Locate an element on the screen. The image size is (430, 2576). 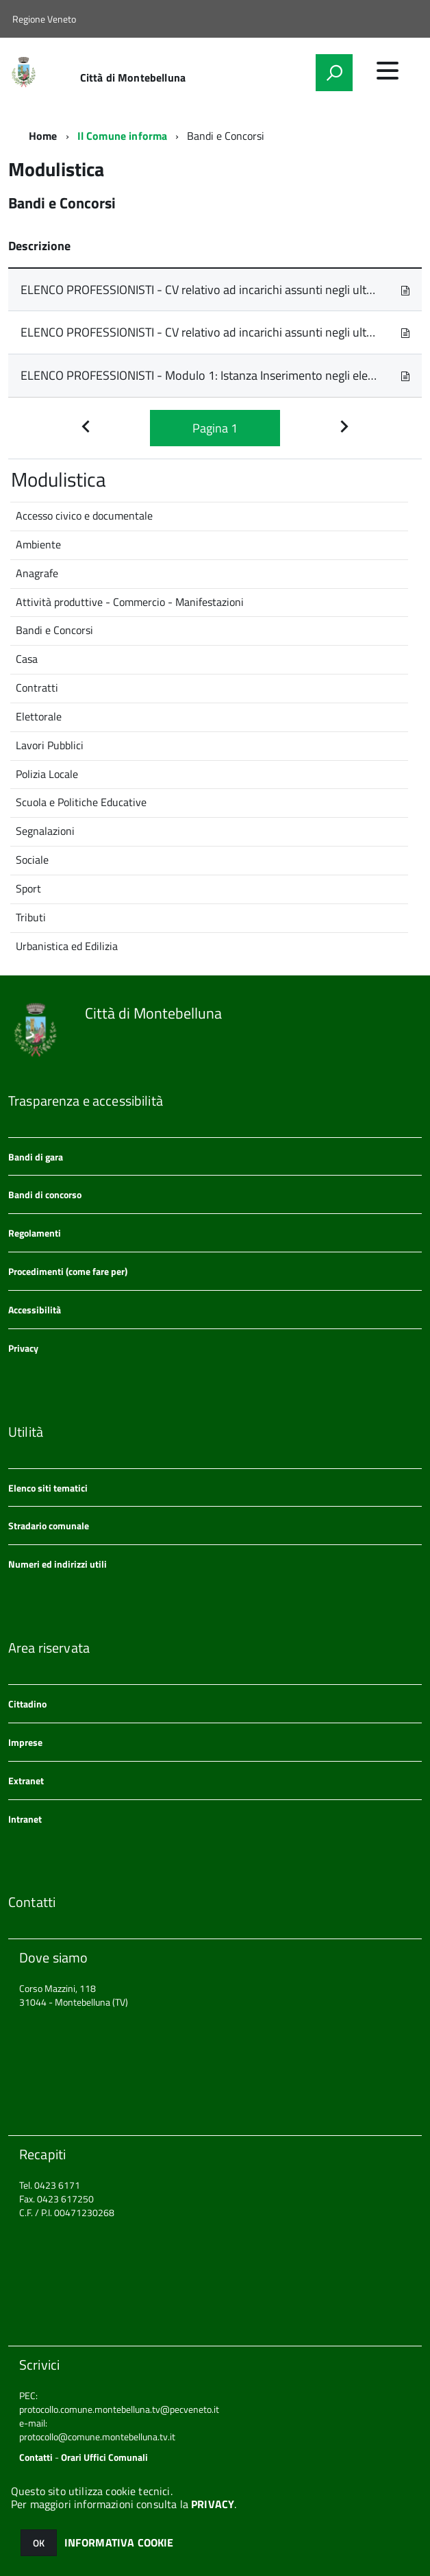
Città di Montebelluna is located at coordinates (133, 77).